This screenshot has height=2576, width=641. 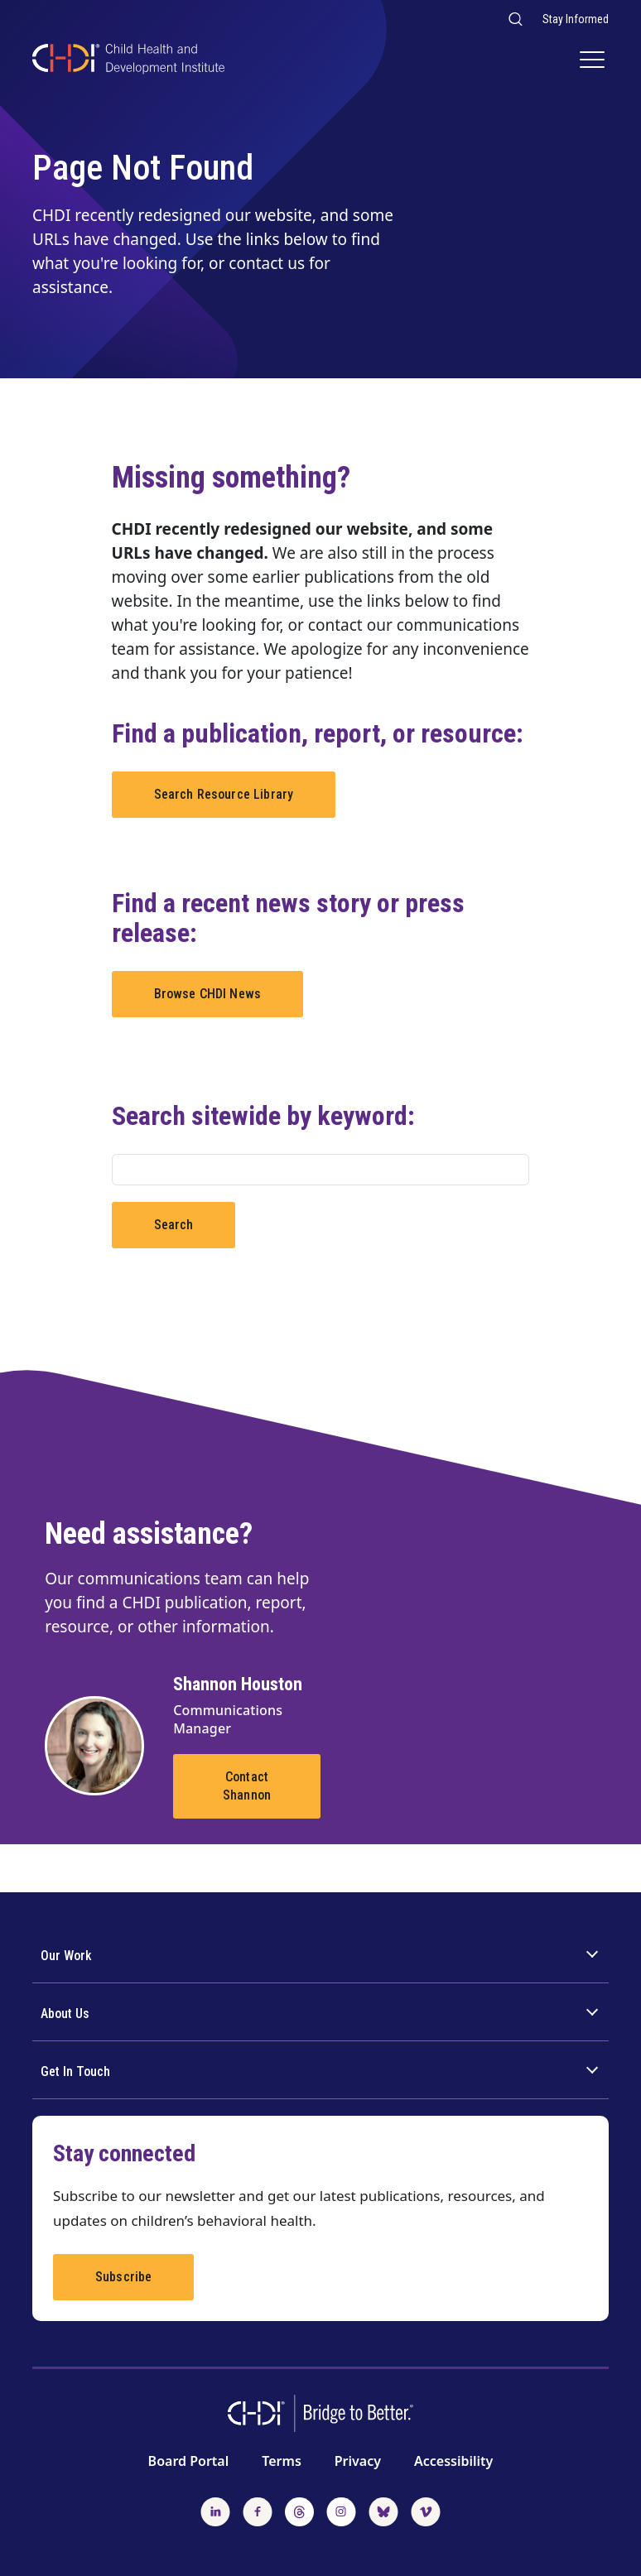 I want to click on Terms, so click(x=281, y=2461).